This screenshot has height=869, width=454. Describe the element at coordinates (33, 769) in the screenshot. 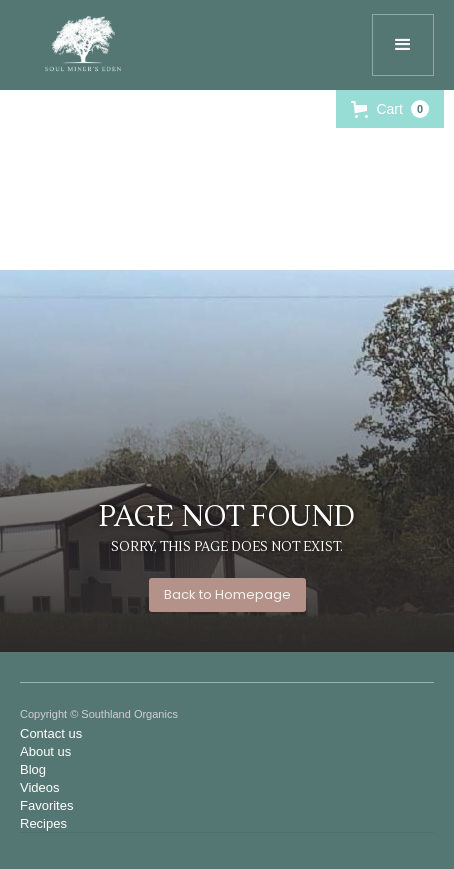

I see `Blog` at that location.